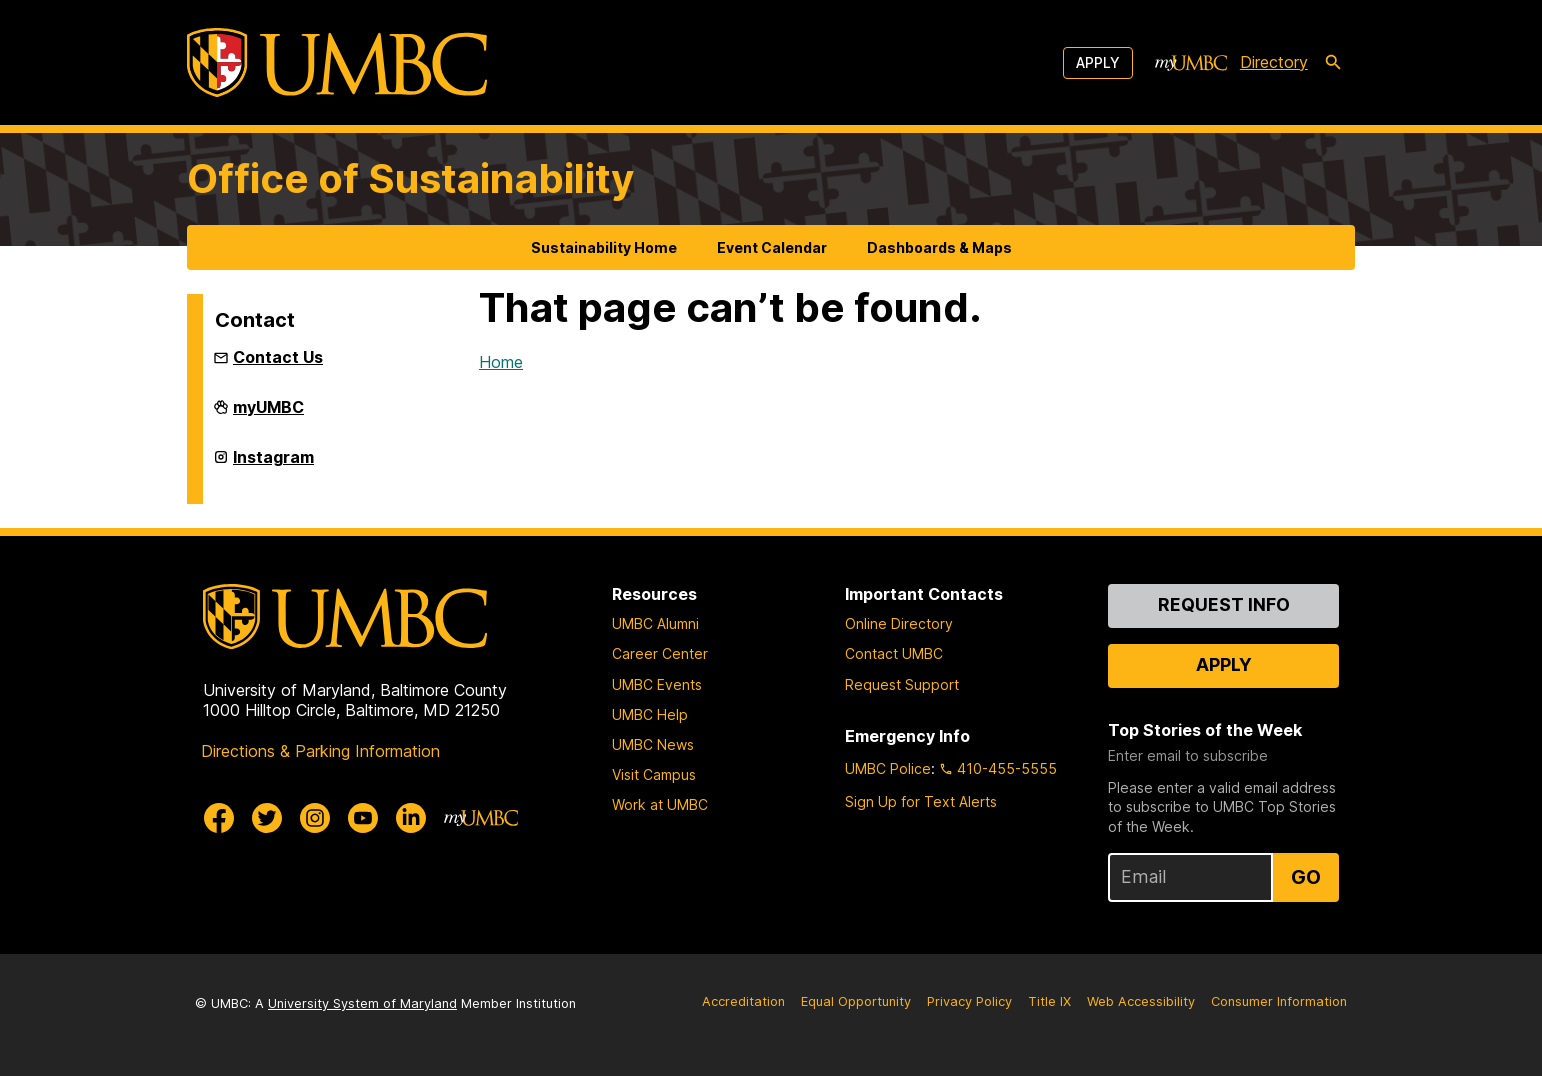 This screenshot has height=1076, width=1542. Describe the element at coordinates (219, 818) in the screenshot. I see `[UMBC Facebook]` at that location.